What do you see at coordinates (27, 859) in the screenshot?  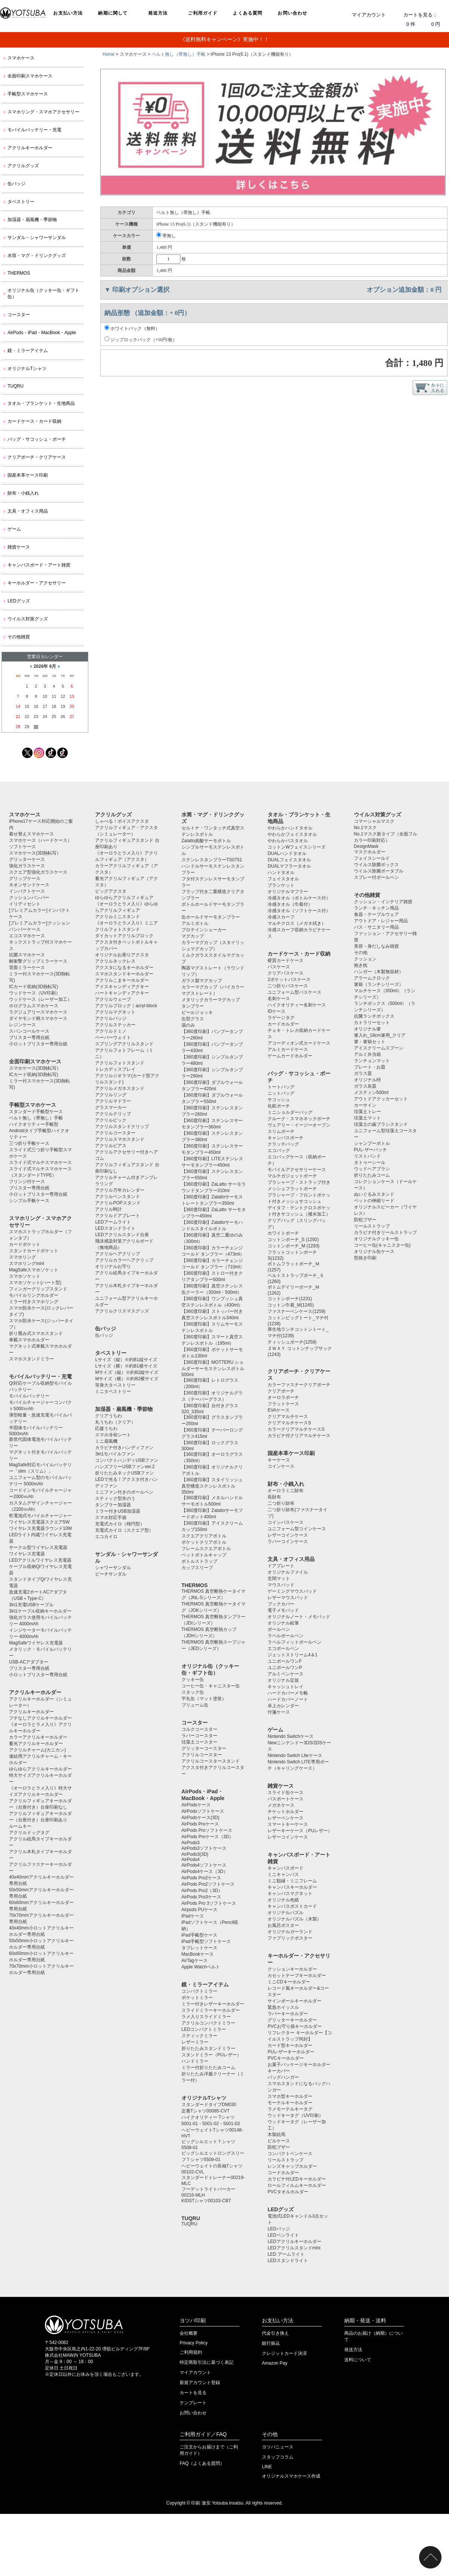 I see `グリッターケース` at bounding box center [27, 859].